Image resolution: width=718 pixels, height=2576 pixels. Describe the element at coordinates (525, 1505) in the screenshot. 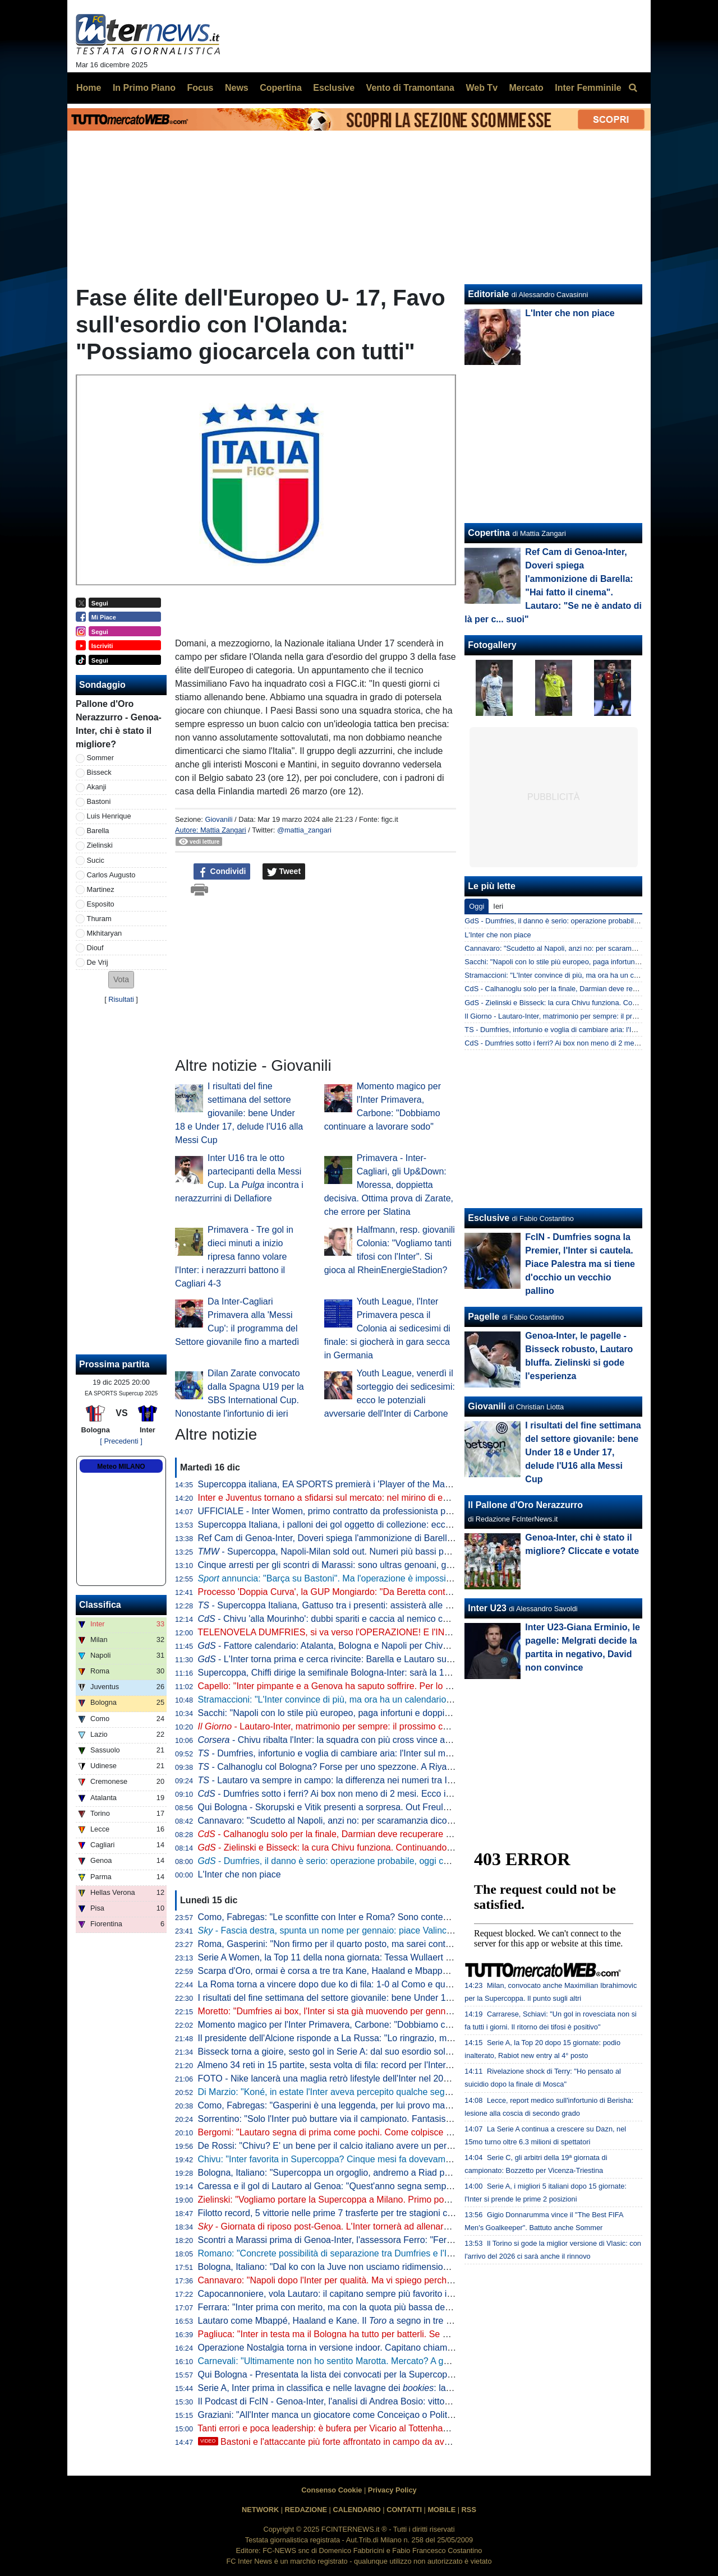

I see `Il Pallone d'Oro Nerazzurro` at that location.